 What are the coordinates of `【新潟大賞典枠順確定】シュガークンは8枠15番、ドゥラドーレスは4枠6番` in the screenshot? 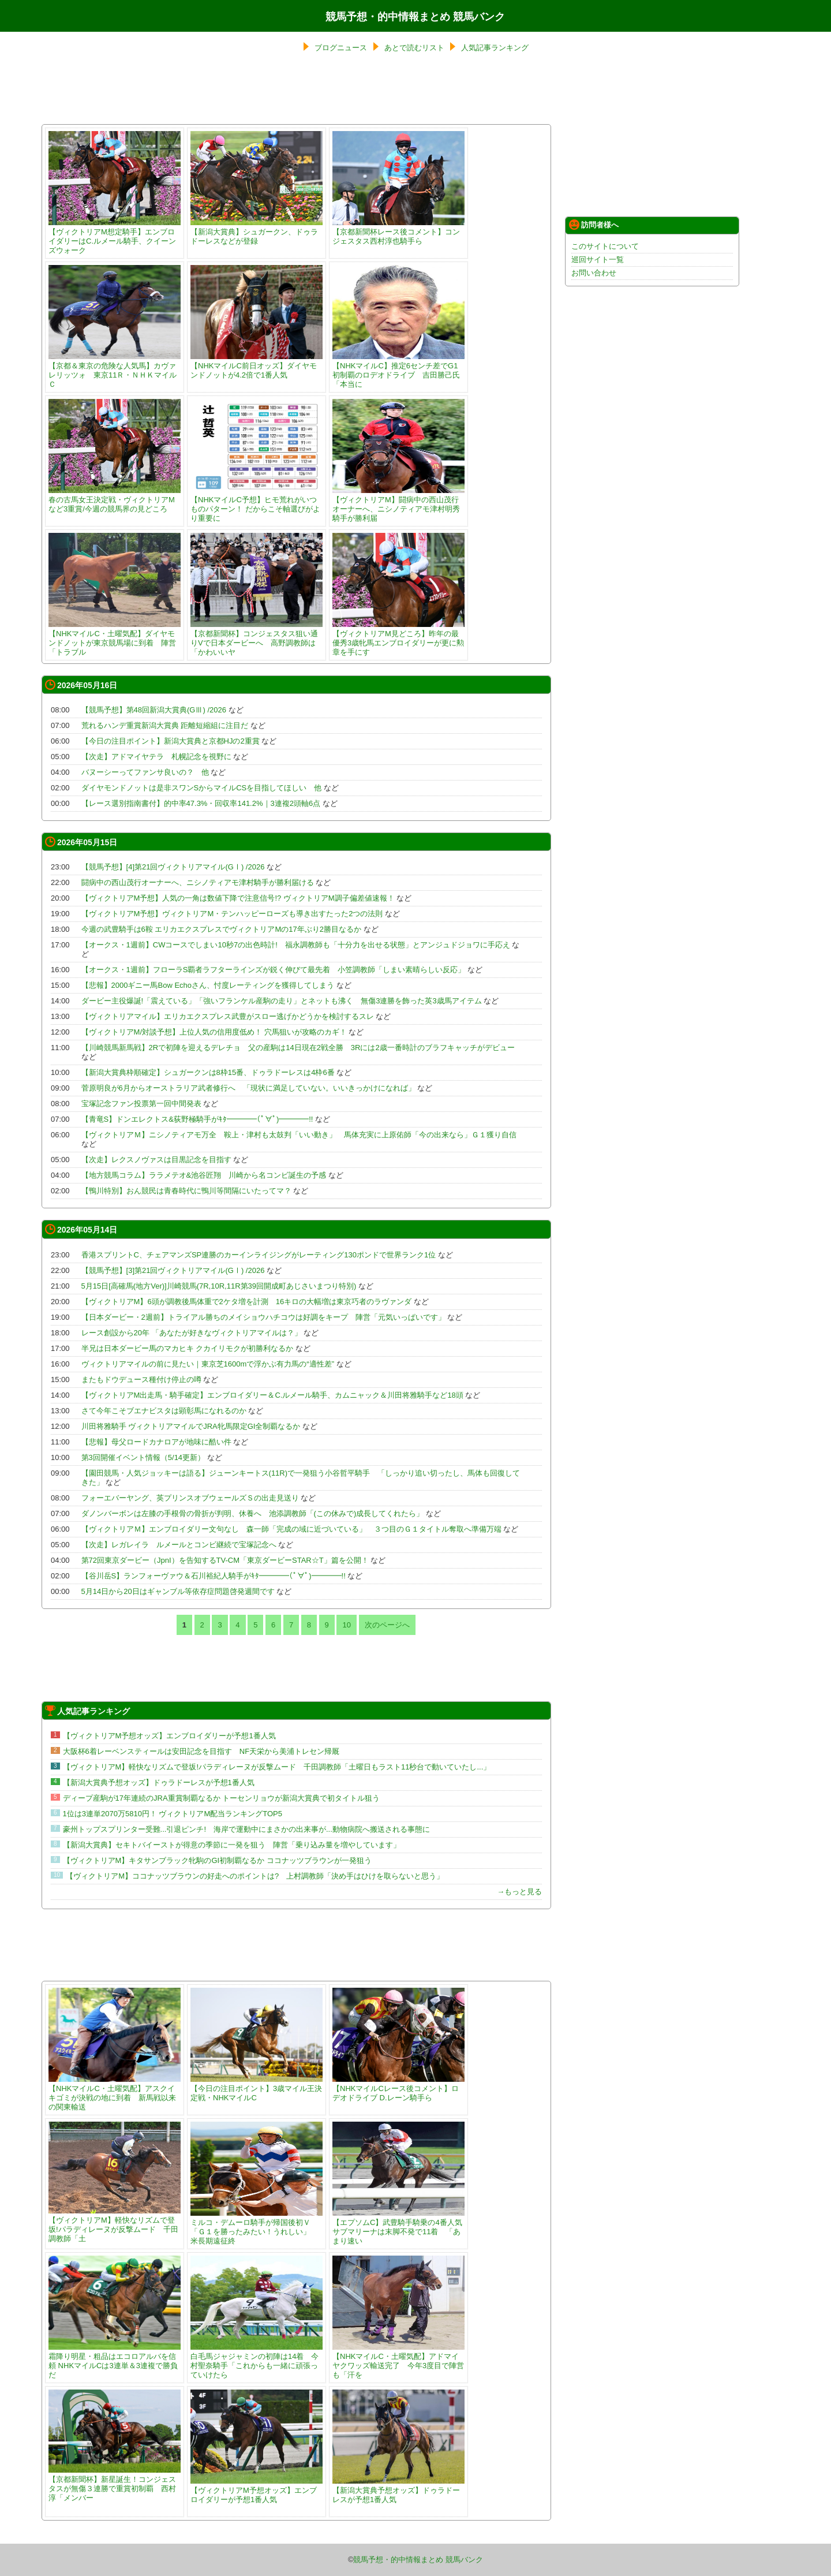 It's located at (208, 1072).